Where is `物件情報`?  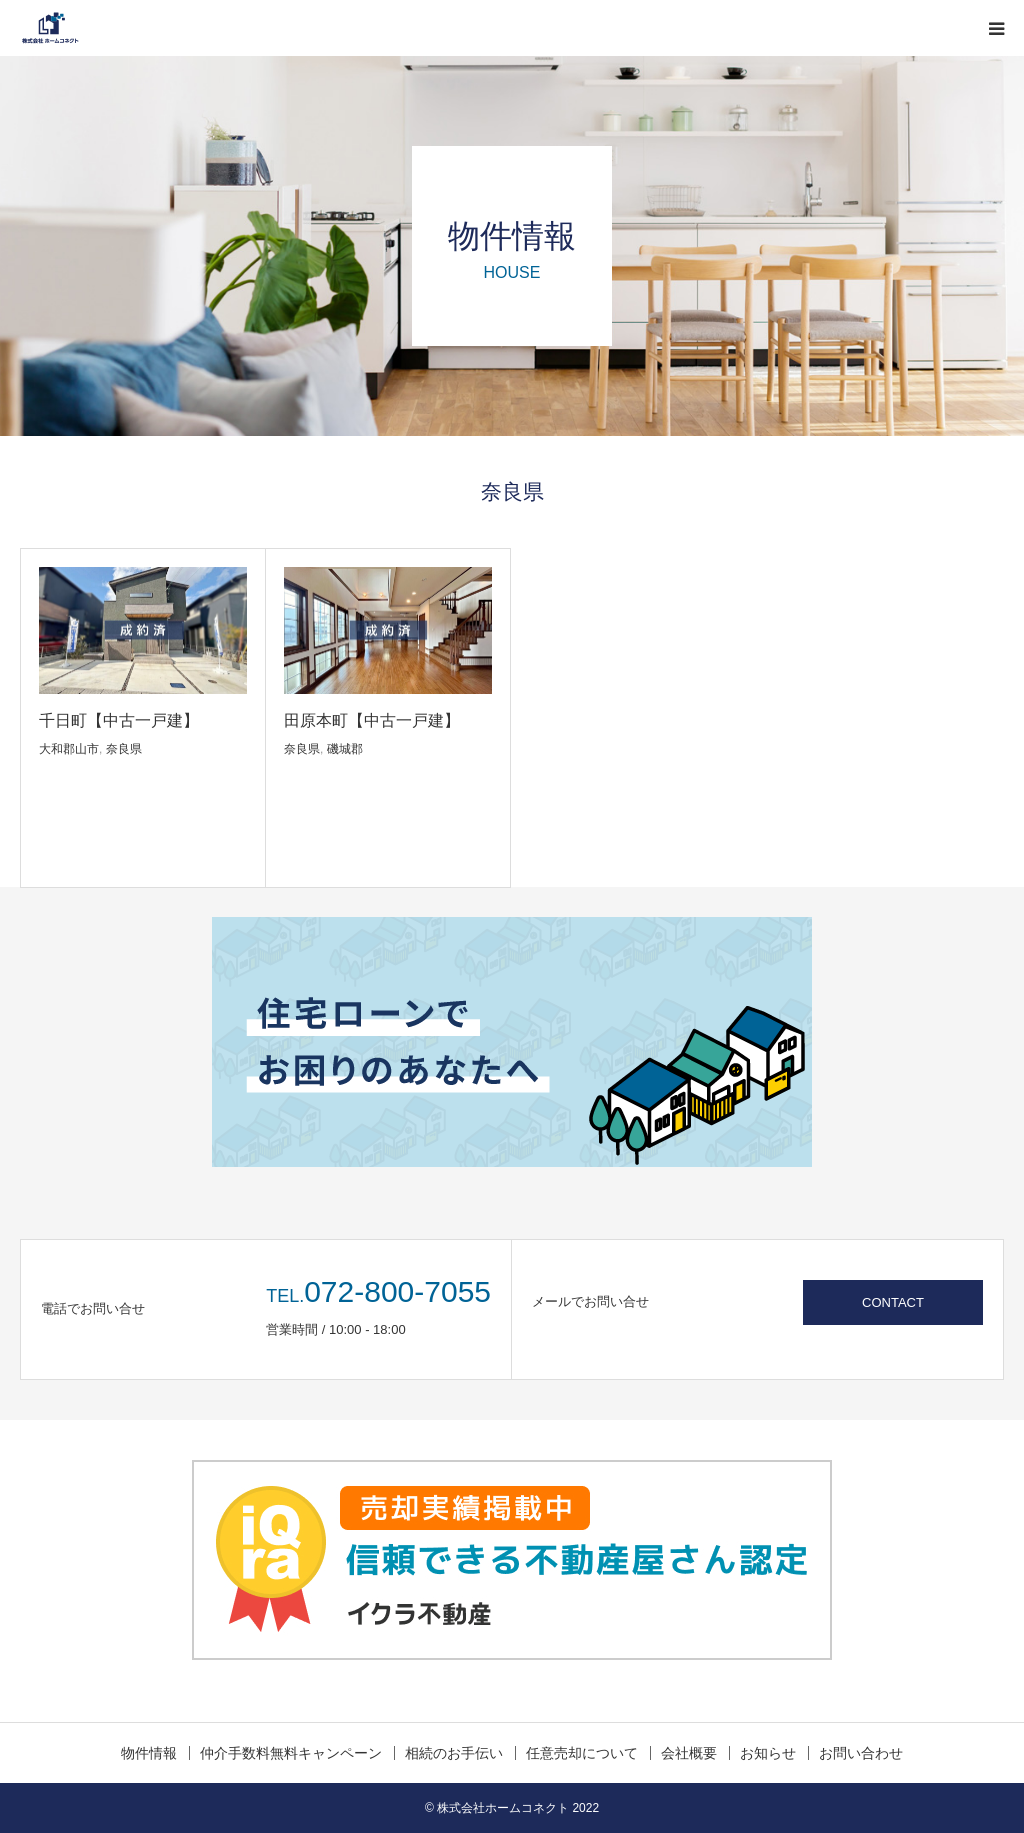
物件情報 is located at coordinates (149, 1753).